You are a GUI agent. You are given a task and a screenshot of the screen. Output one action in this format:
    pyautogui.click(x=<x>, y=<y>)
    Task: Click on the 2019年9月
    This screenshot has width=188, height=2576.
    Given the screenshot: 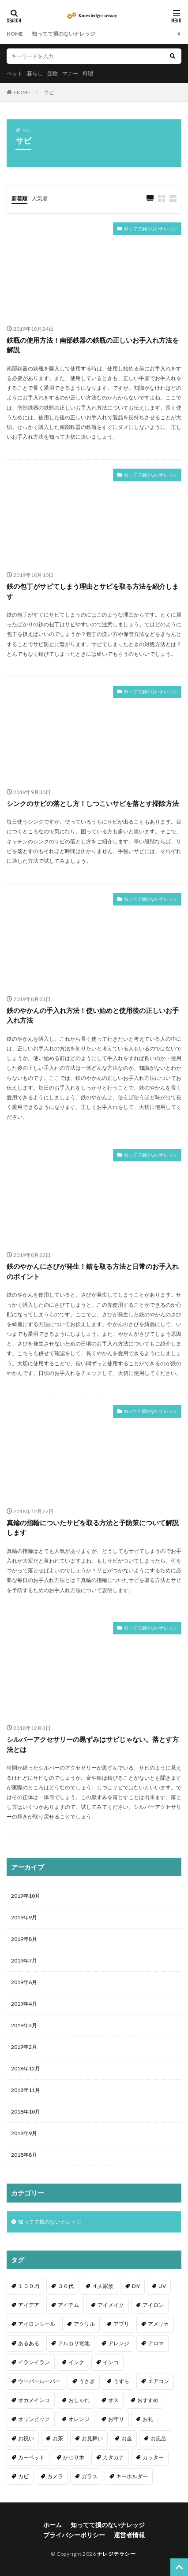 What is the action you would take?
    pyautogui.click(x=24, y=1917)
    